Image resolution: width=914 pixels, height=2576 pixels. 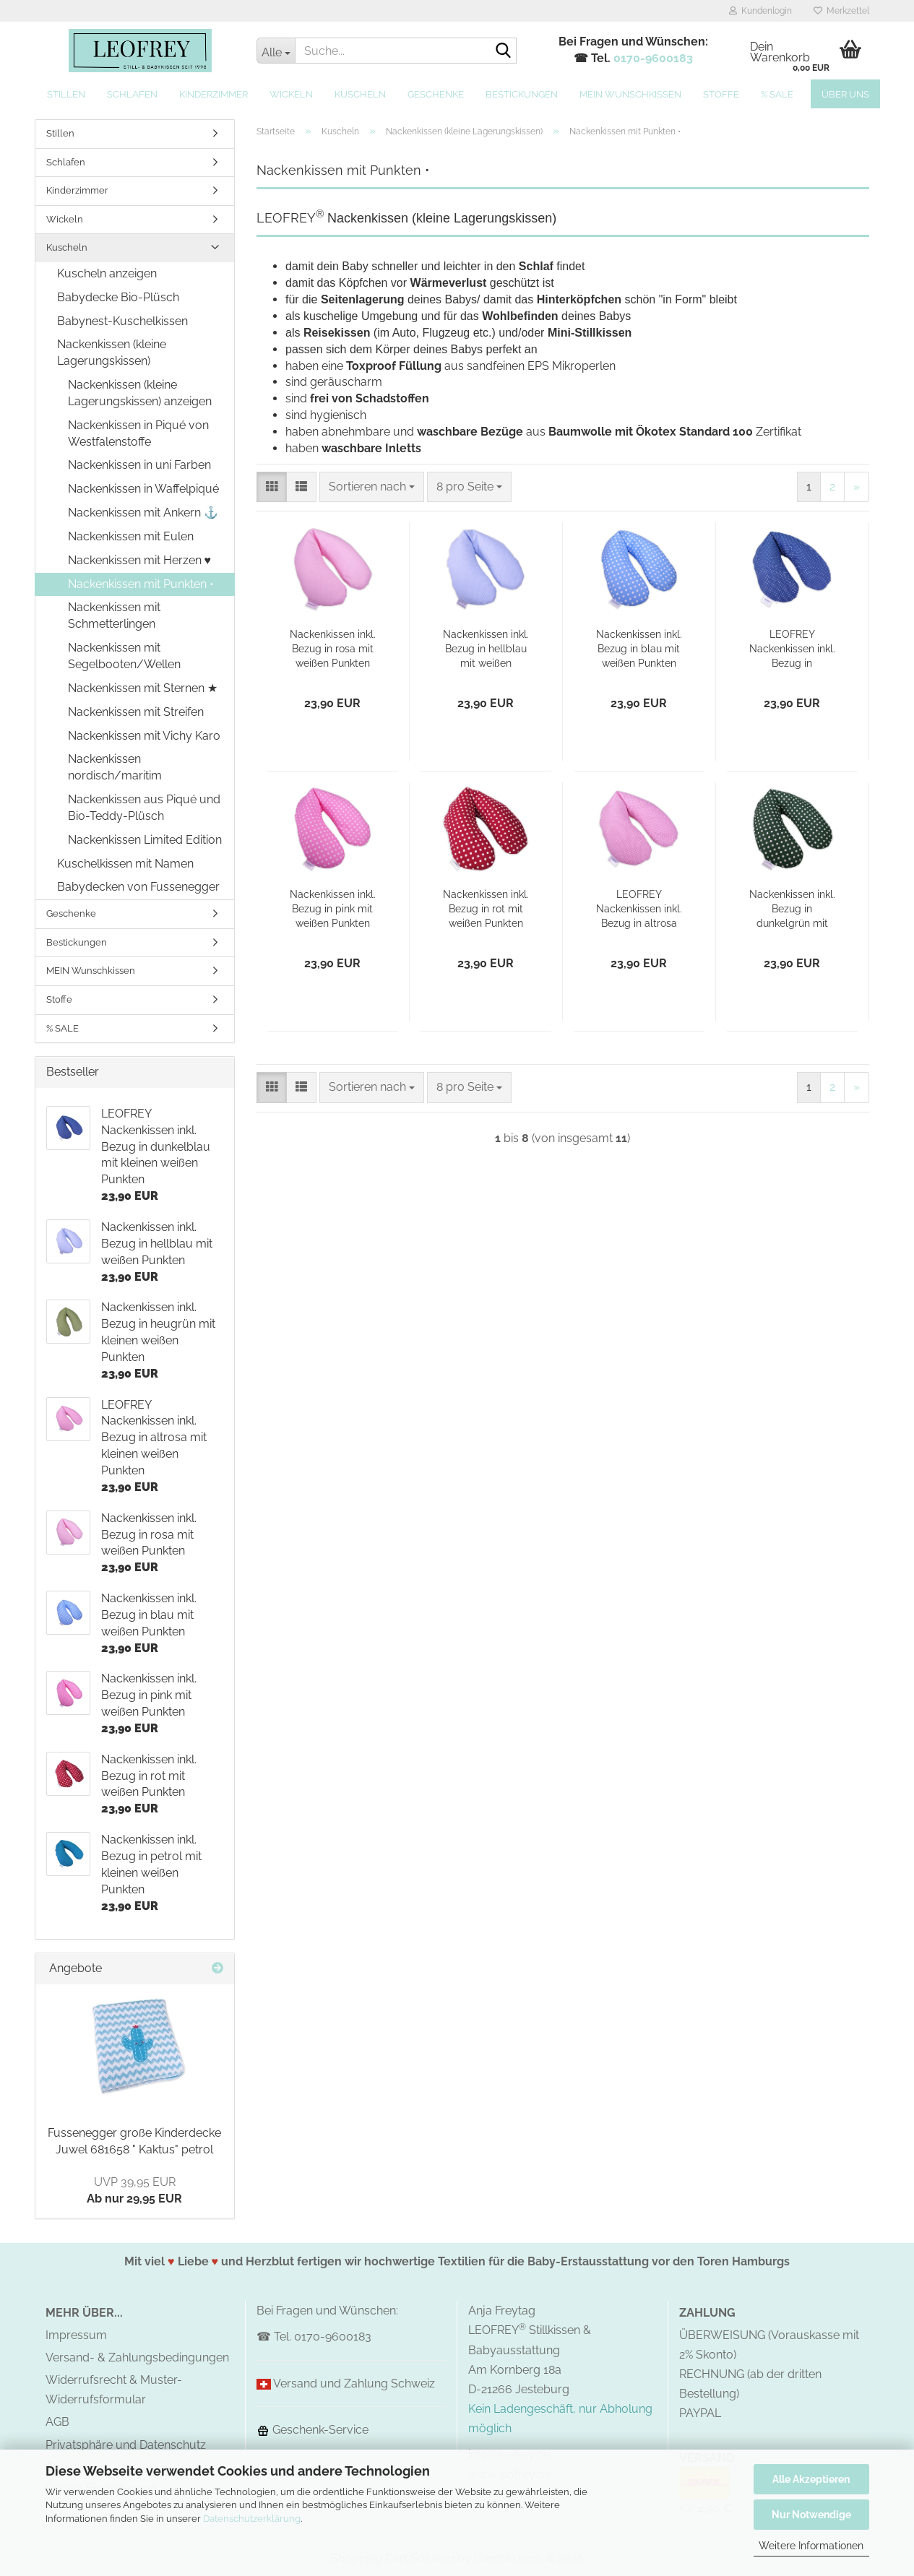 I want to click on Alle Akzeptieren, so click(x=811, y=2479).